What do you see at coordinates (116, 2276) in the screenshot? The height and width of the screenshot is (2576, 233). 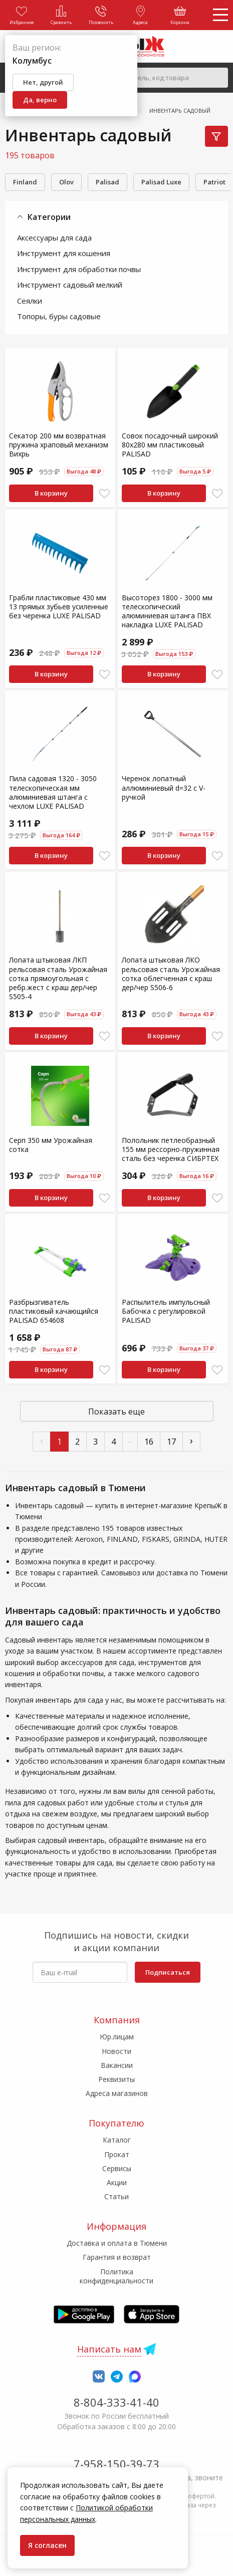 I see `Политика конфиденциальности` at bounding box center [116, 2276].